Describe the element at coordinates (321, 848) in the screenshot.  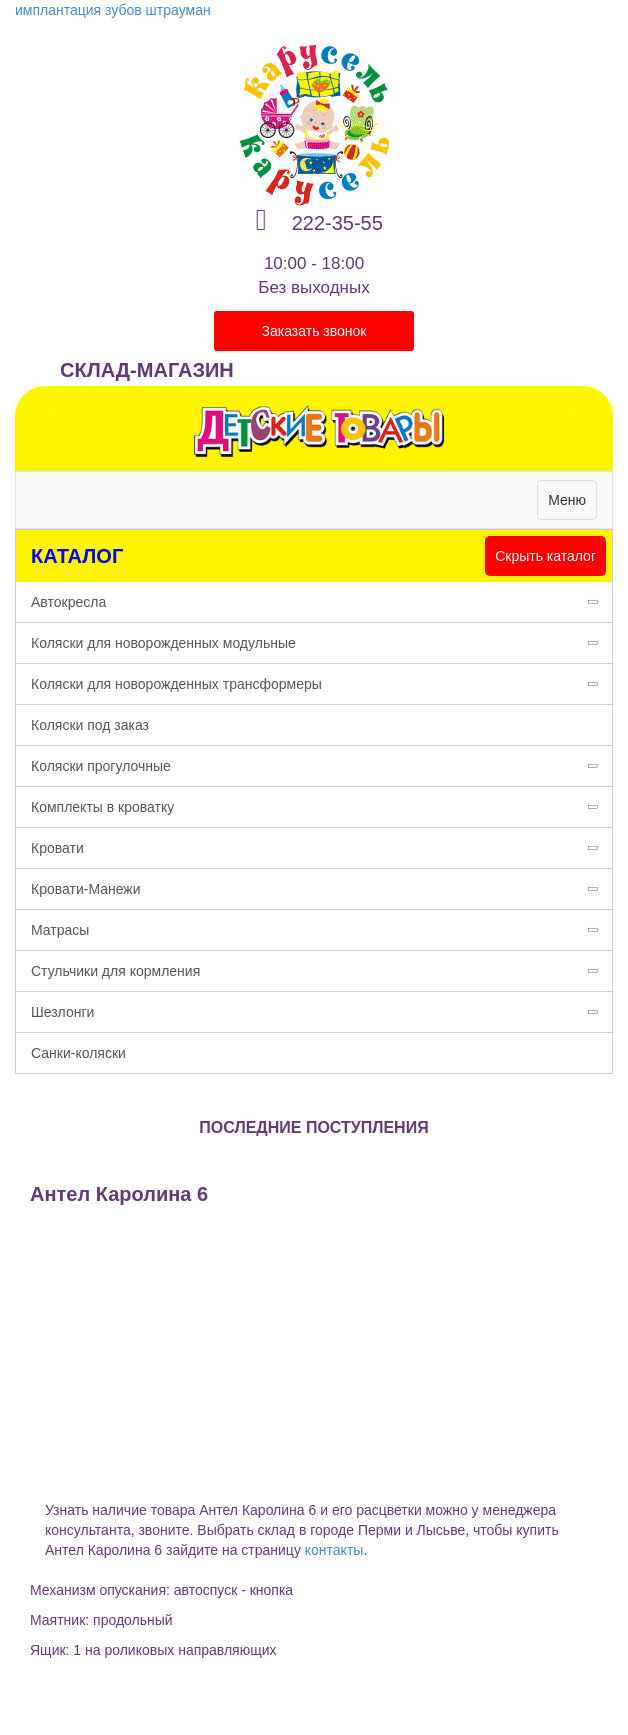
I see `Кровати` at that location.